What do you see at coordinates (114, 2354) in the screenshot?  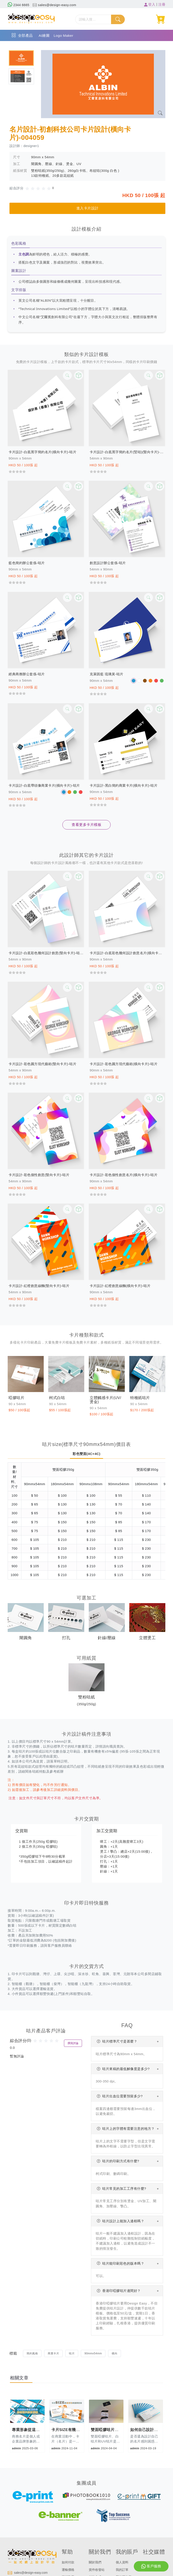 I see `橫向 [button]` at bounding box center [114, 2354].